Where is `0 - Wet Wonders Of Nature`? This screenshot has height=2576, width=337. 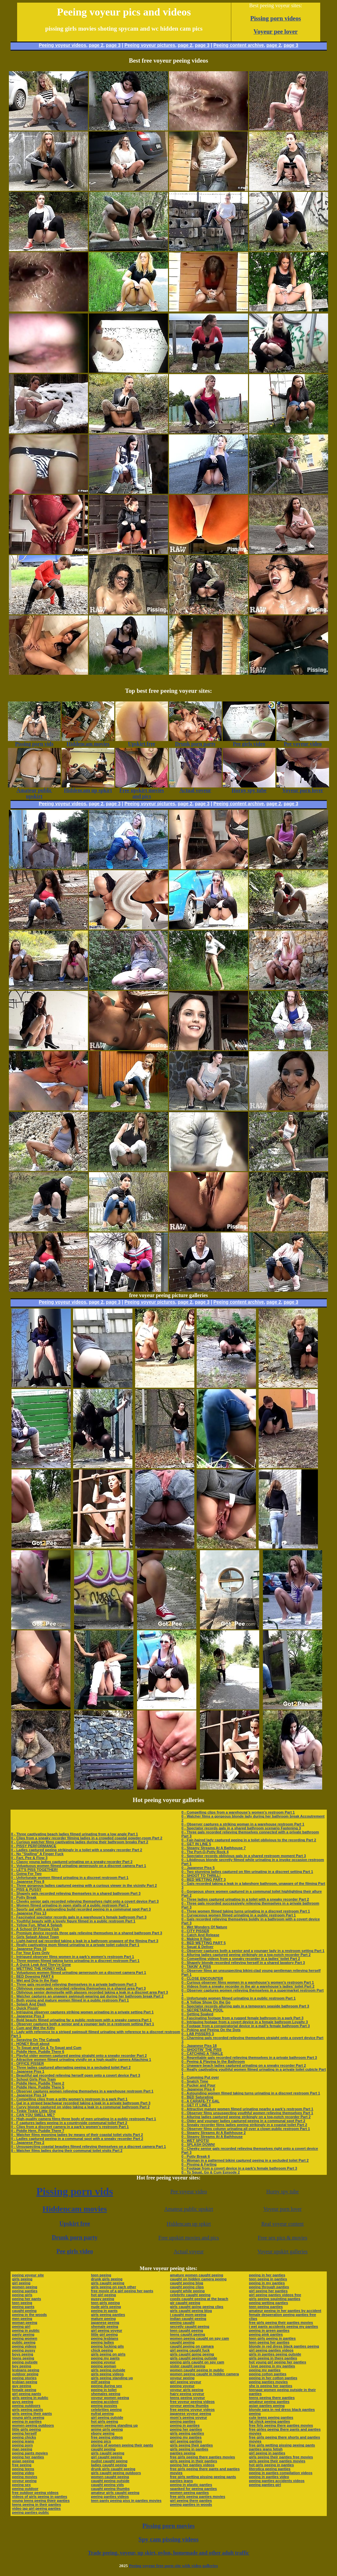 0 - Wet Wonders Of Nature is located at coordinates (204, 1927).